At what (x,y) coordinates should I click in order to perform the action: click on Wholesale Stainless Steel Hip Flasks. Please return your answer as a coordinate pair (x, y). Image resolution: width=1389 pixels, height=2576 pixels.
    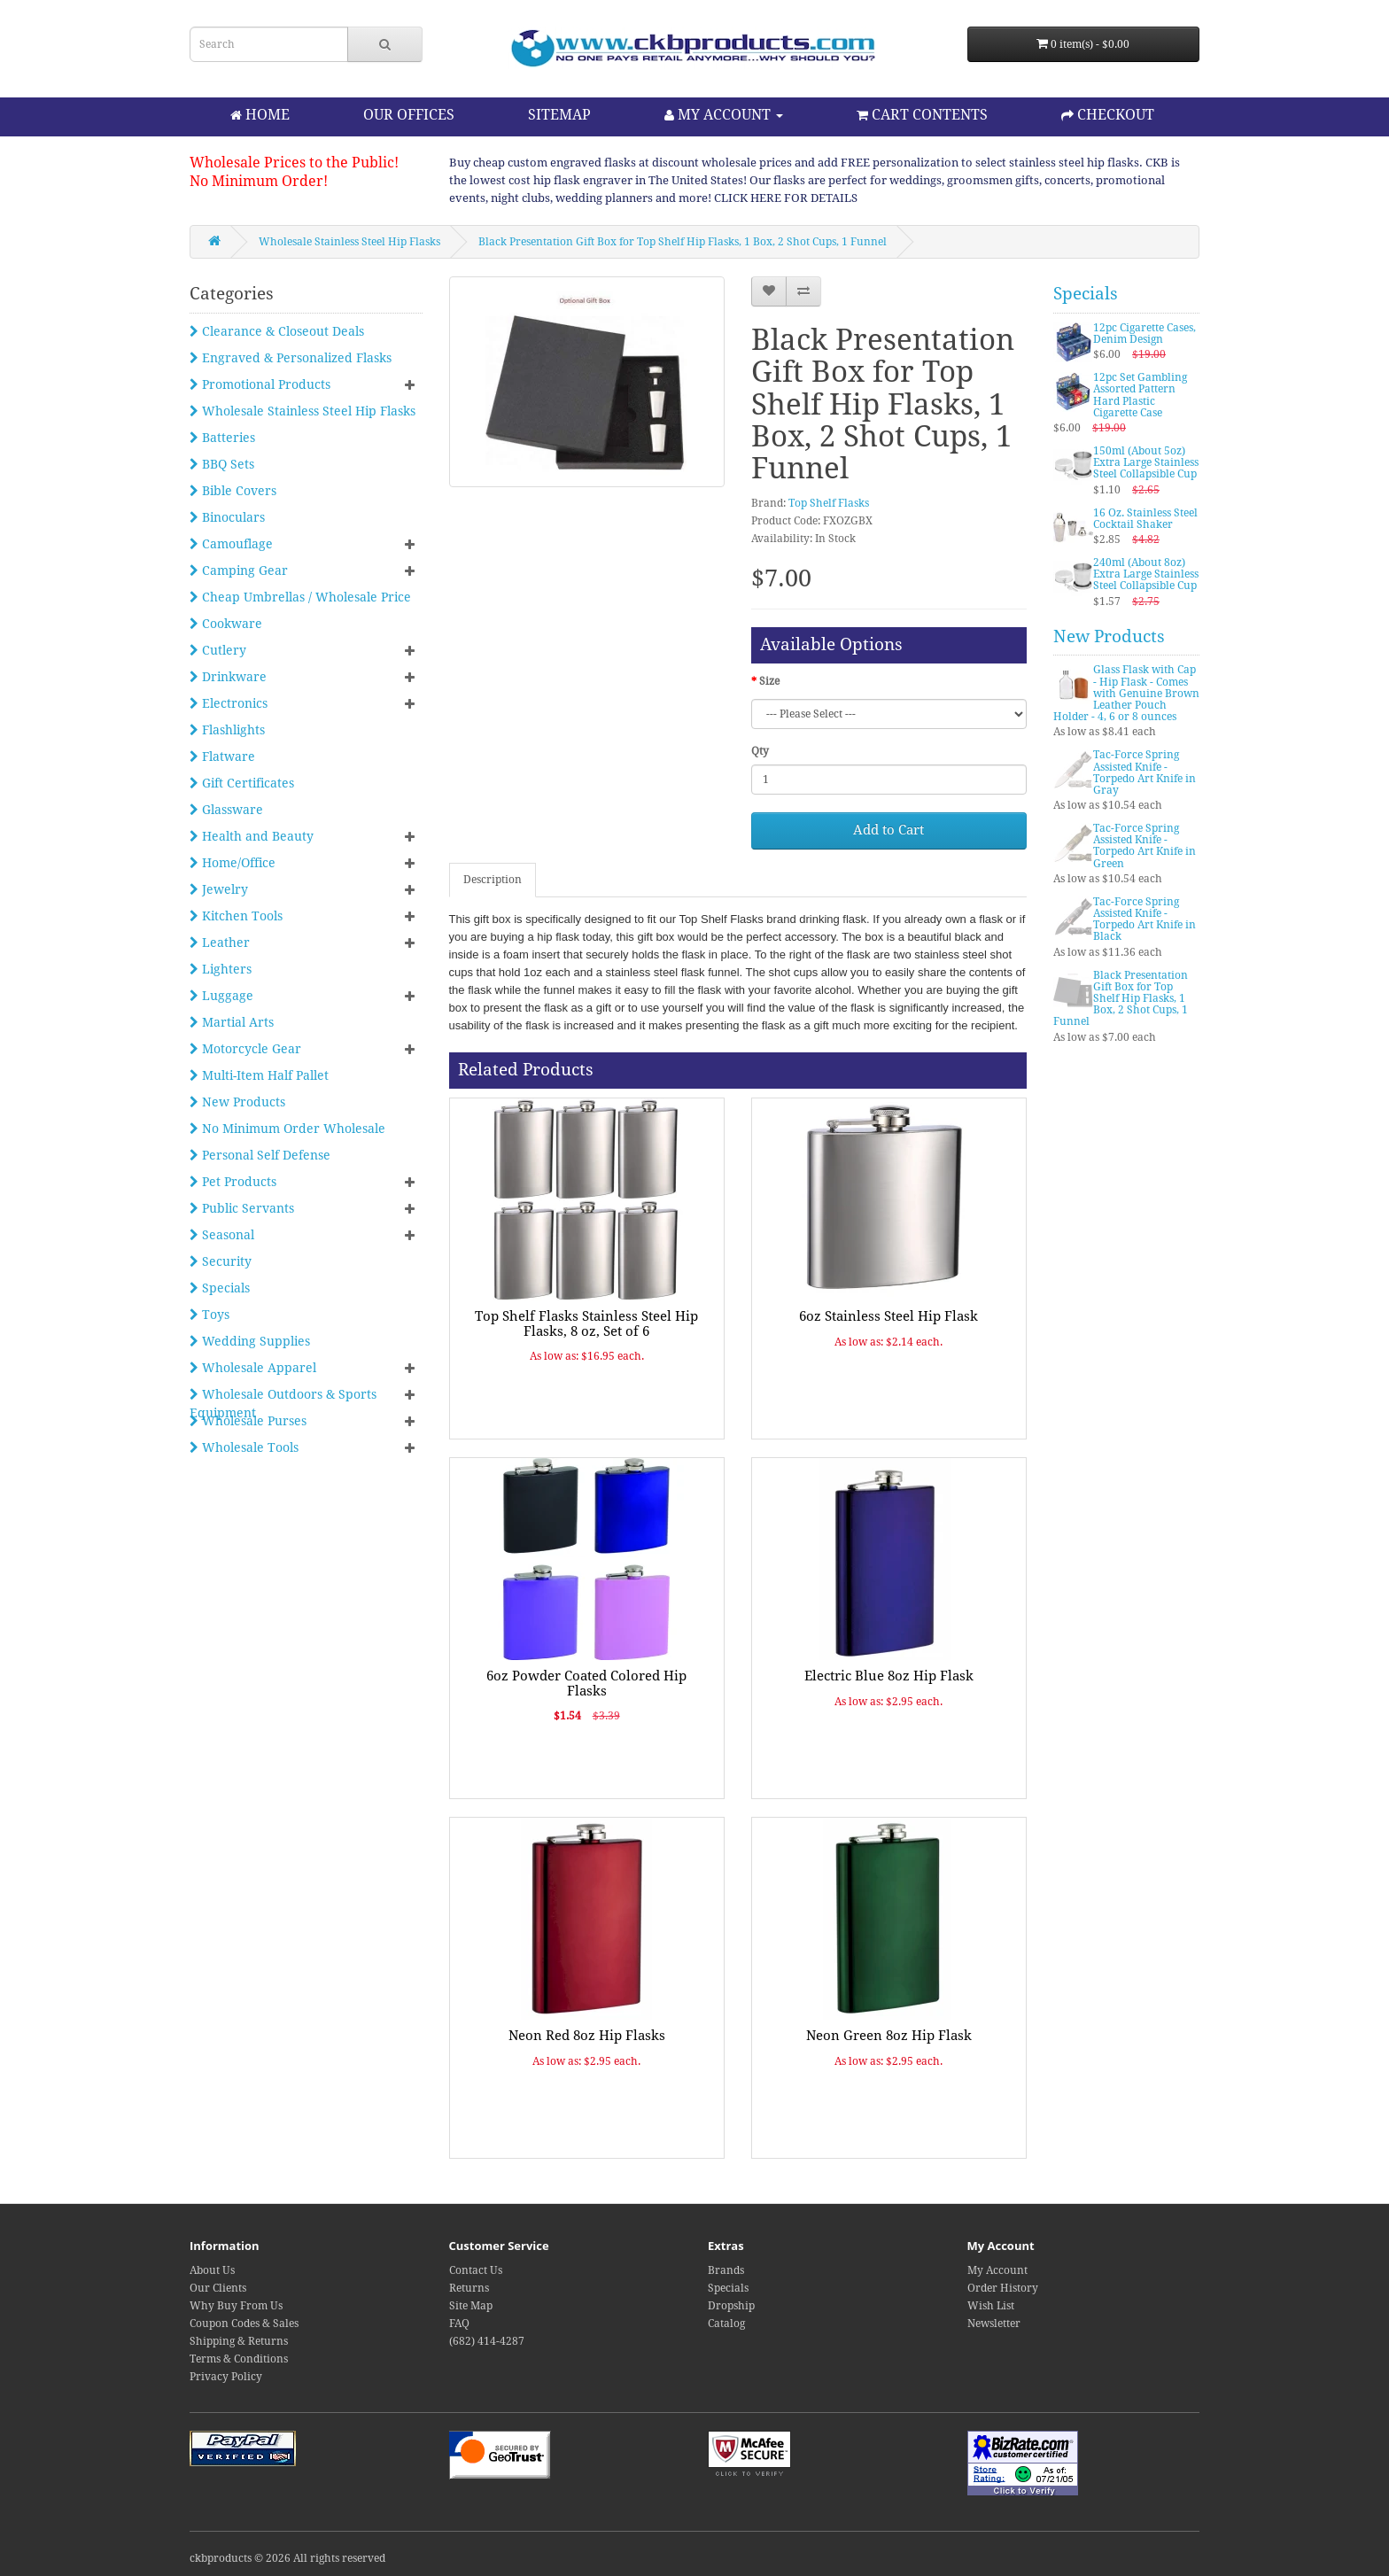
    Looking at the image, I should click on (349, 242).